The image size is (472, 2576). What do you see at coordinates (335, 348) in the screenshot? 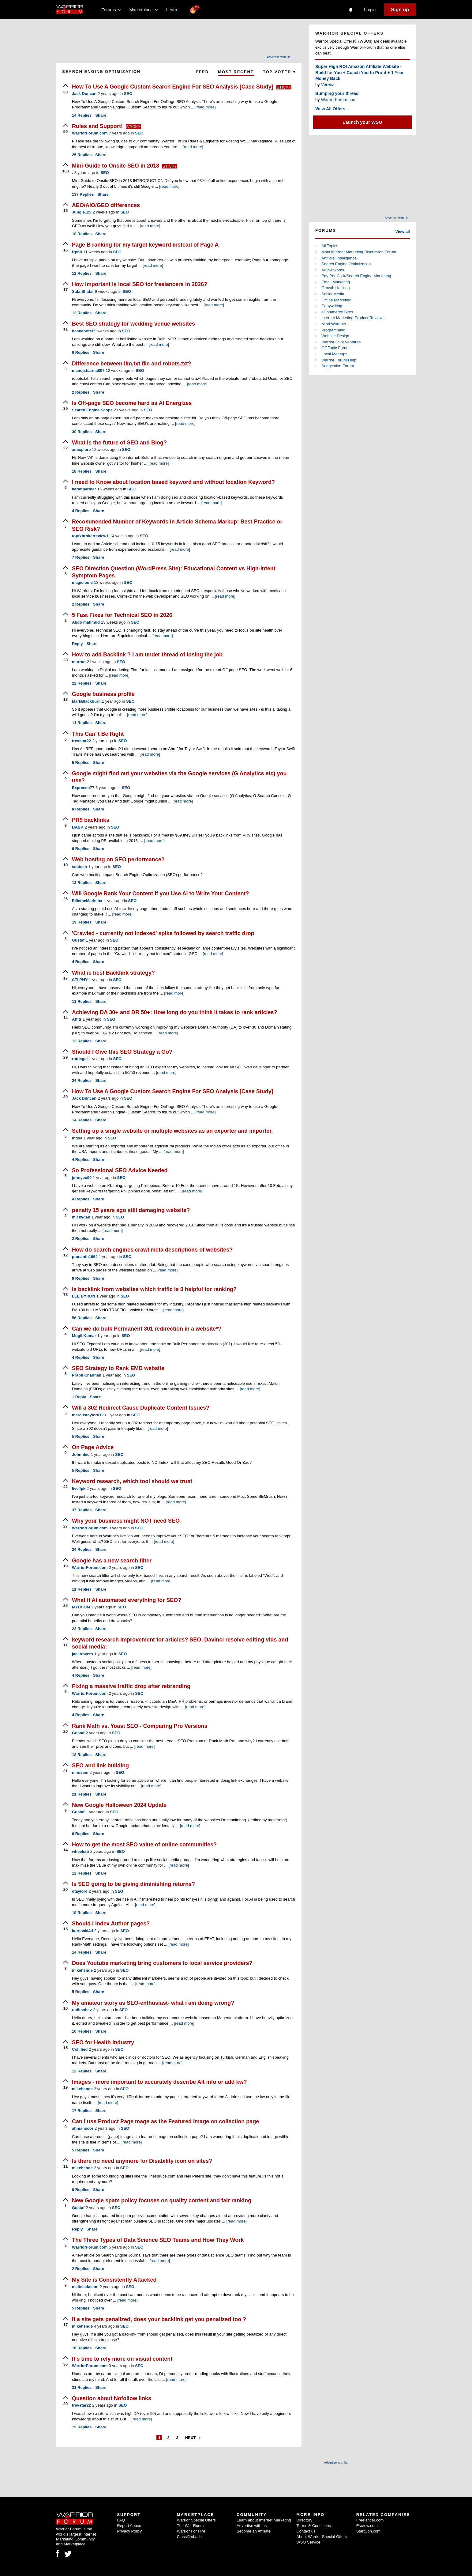
I see `Off Topic Forum` at bounding box center [335, 348].